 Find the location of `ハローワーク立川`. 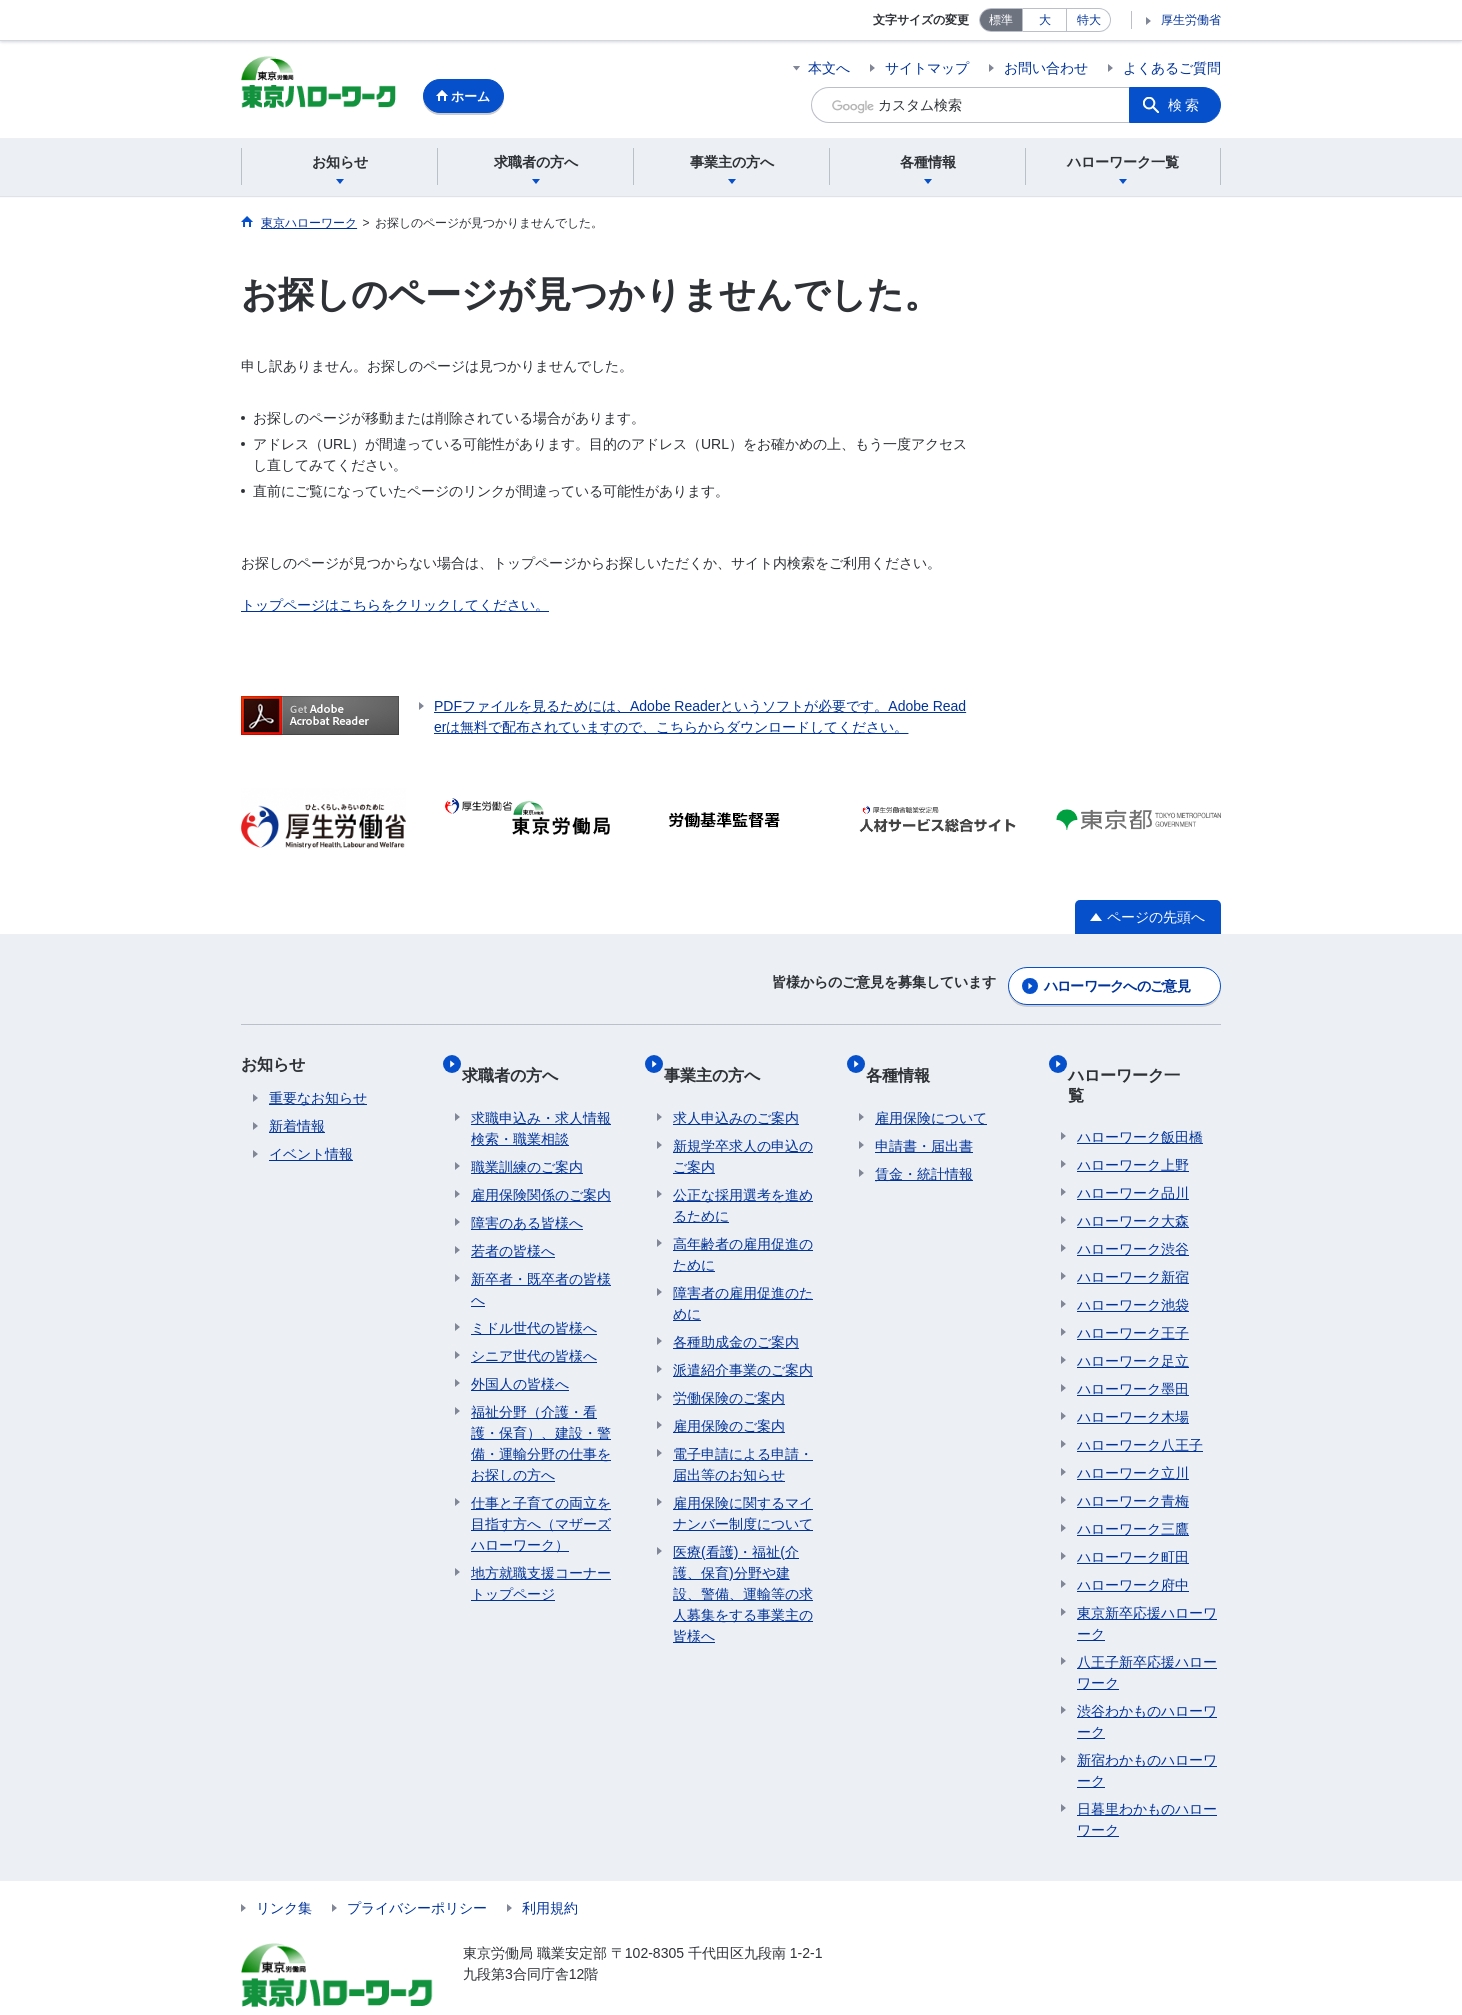

ハローワーク立川 is located at coordinates (1133, 1430).